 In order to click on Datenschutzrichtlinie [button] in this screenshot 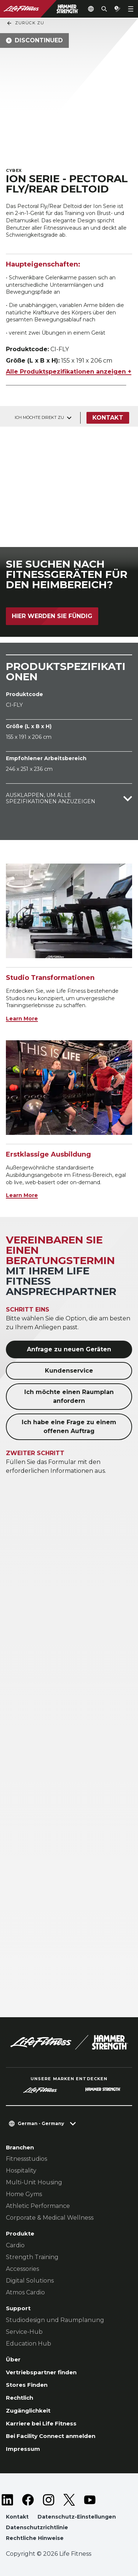, I will do `click(37, 2527)`.